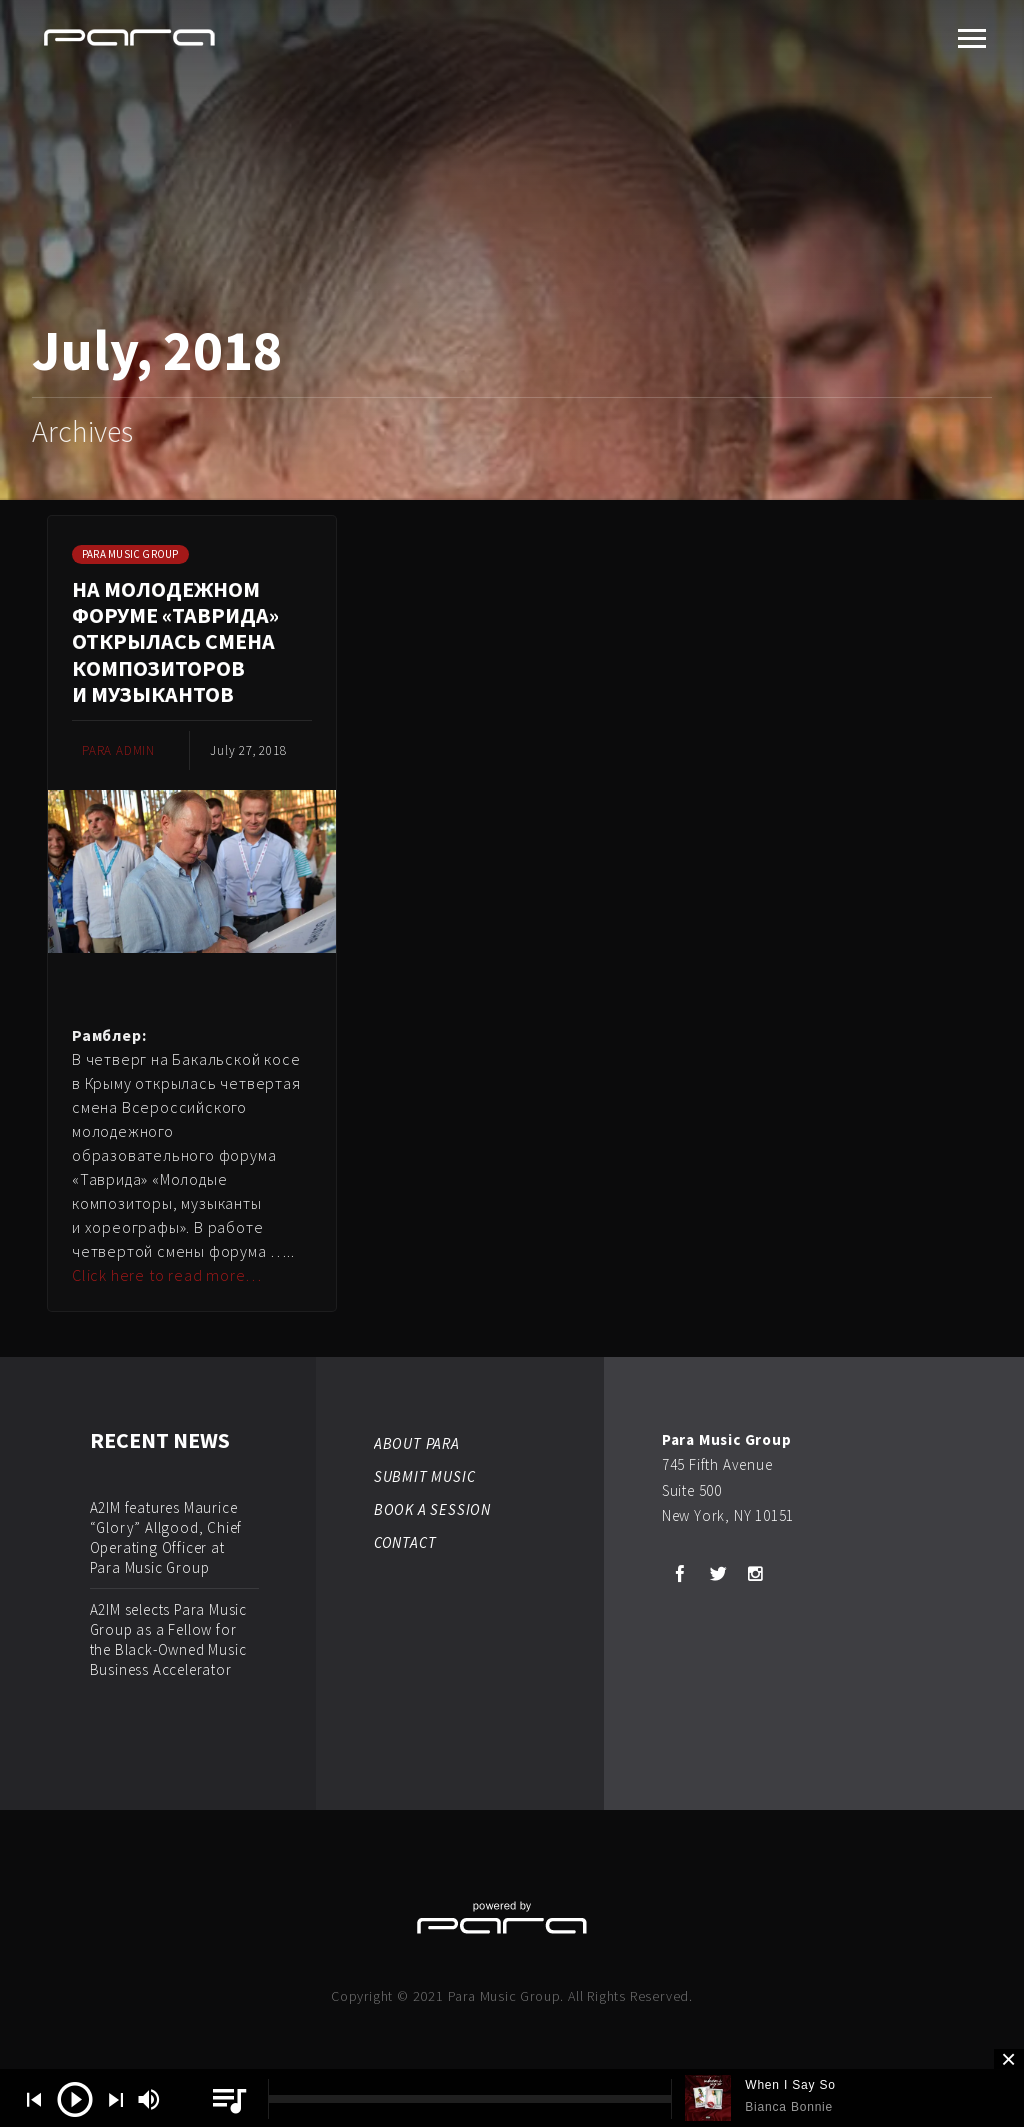  I want to click on Click here to read more…, so click(167, 1275).